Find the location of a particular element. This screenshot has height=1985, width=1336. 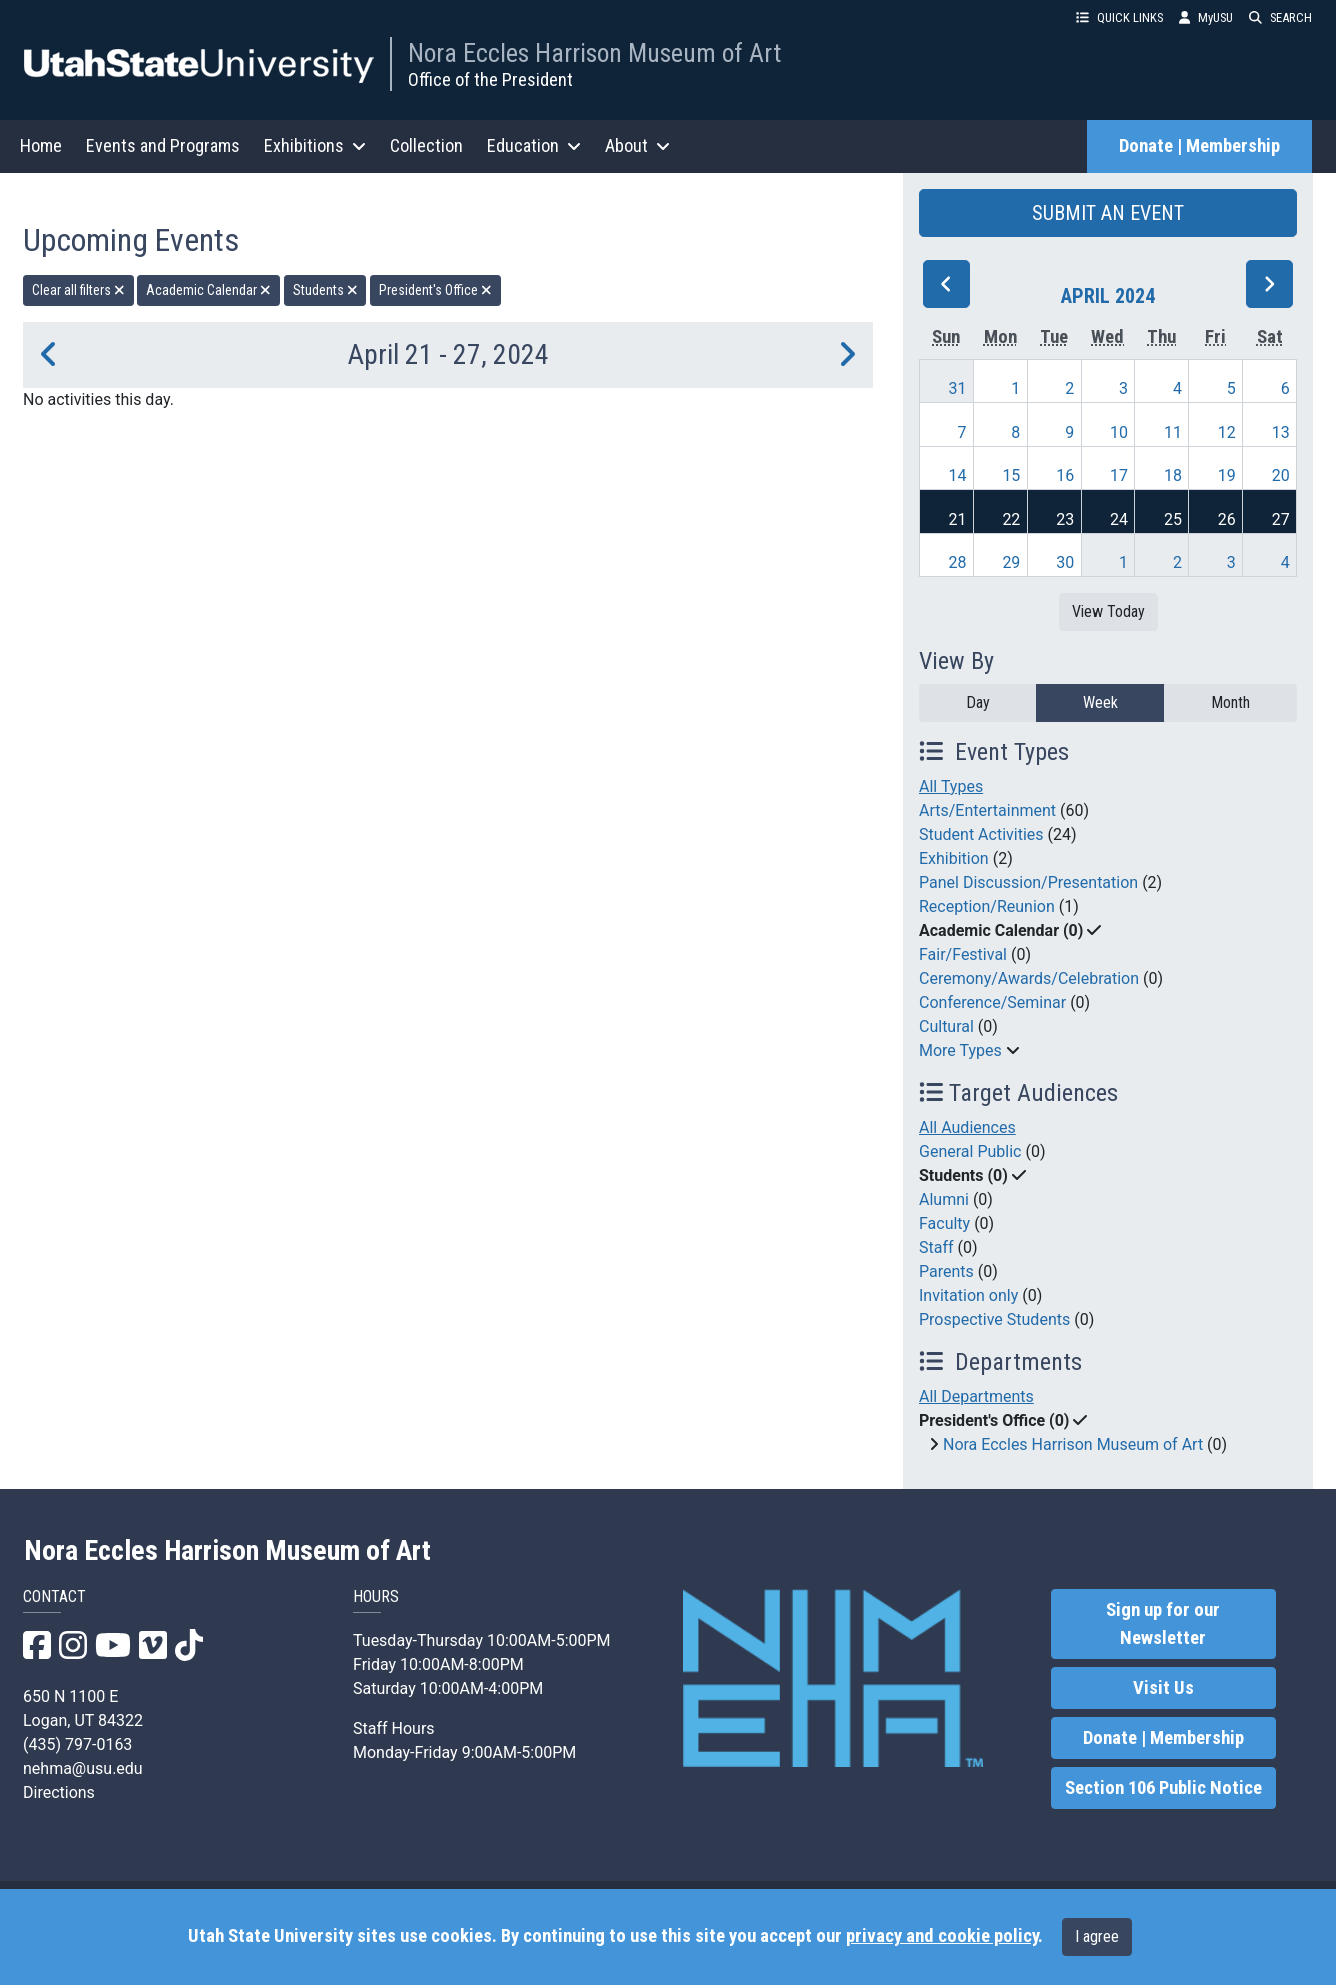

About [button] is located at coordinates (637, 145).